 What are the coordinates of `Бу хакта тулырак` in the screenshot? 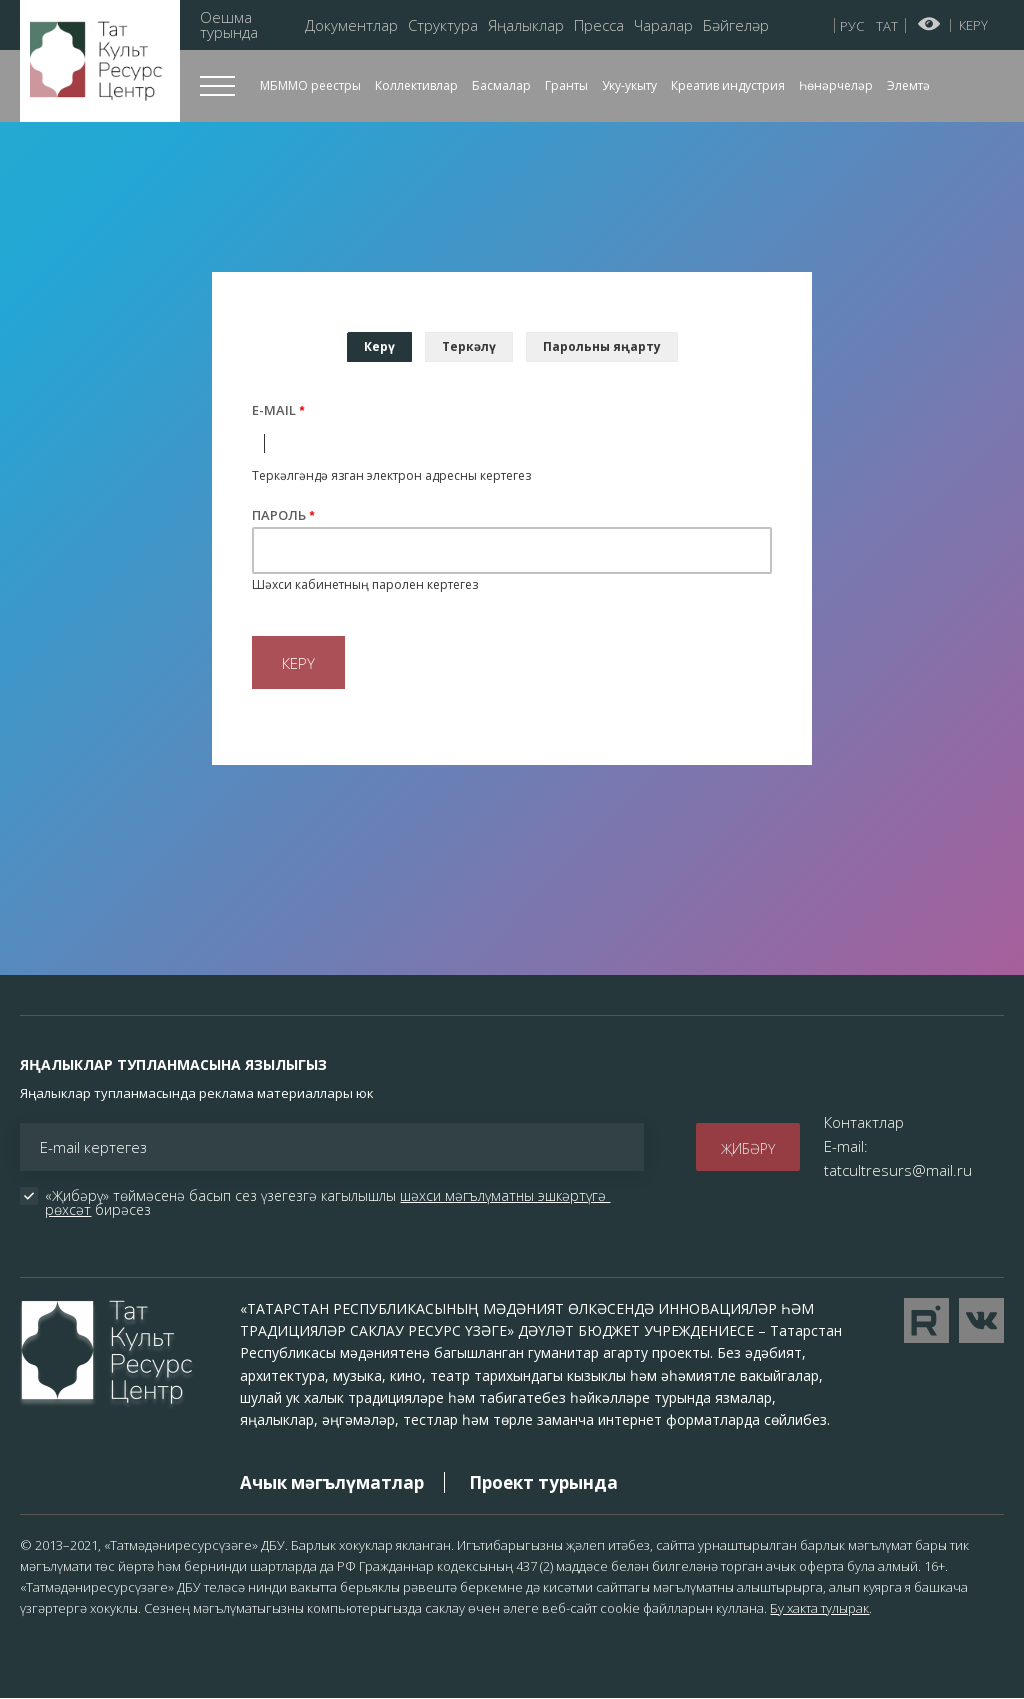 It's located at (819, 1608).